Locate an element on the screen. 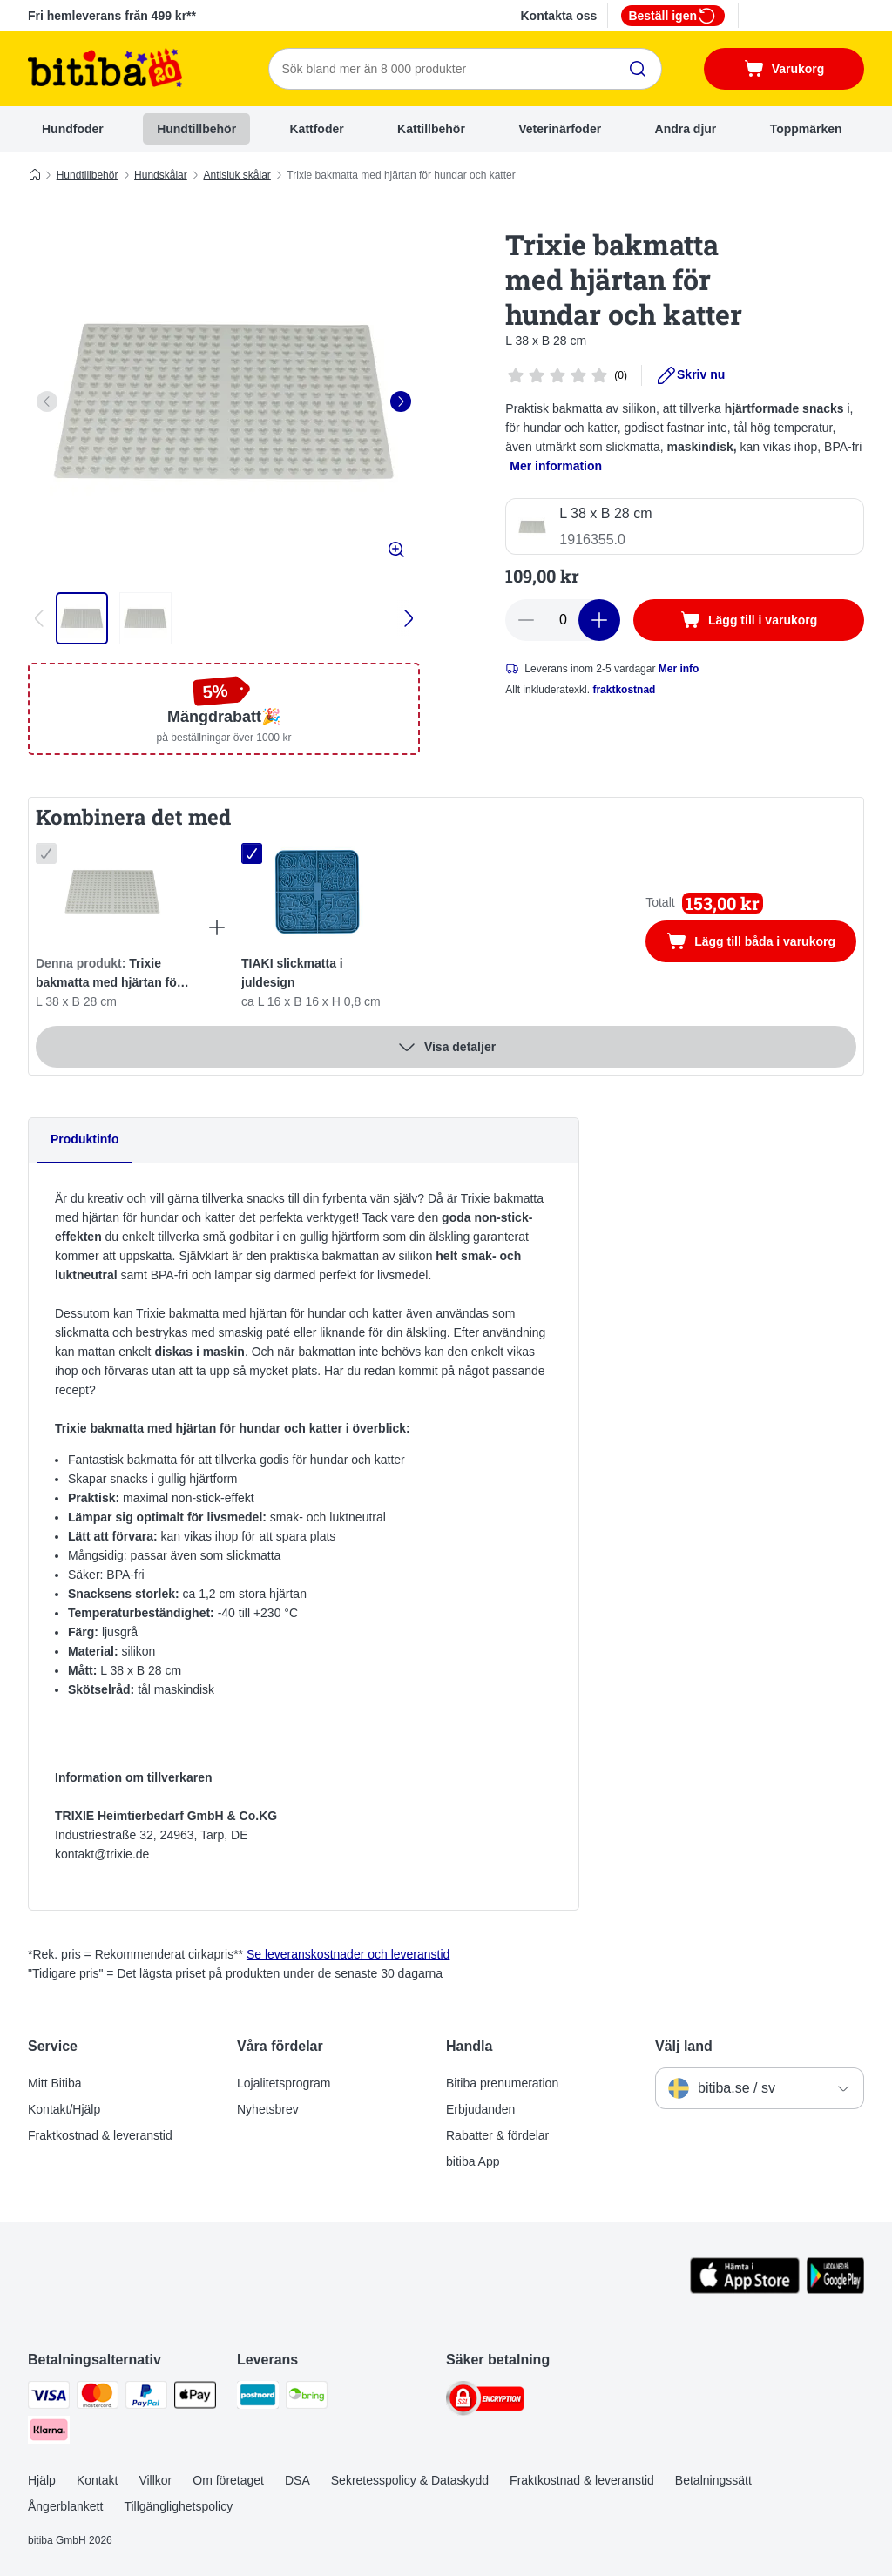 Image resolution: width=892 pixels, height=2576 pixels. [VISA Payment Method] is located at coordinates (49, 2398).